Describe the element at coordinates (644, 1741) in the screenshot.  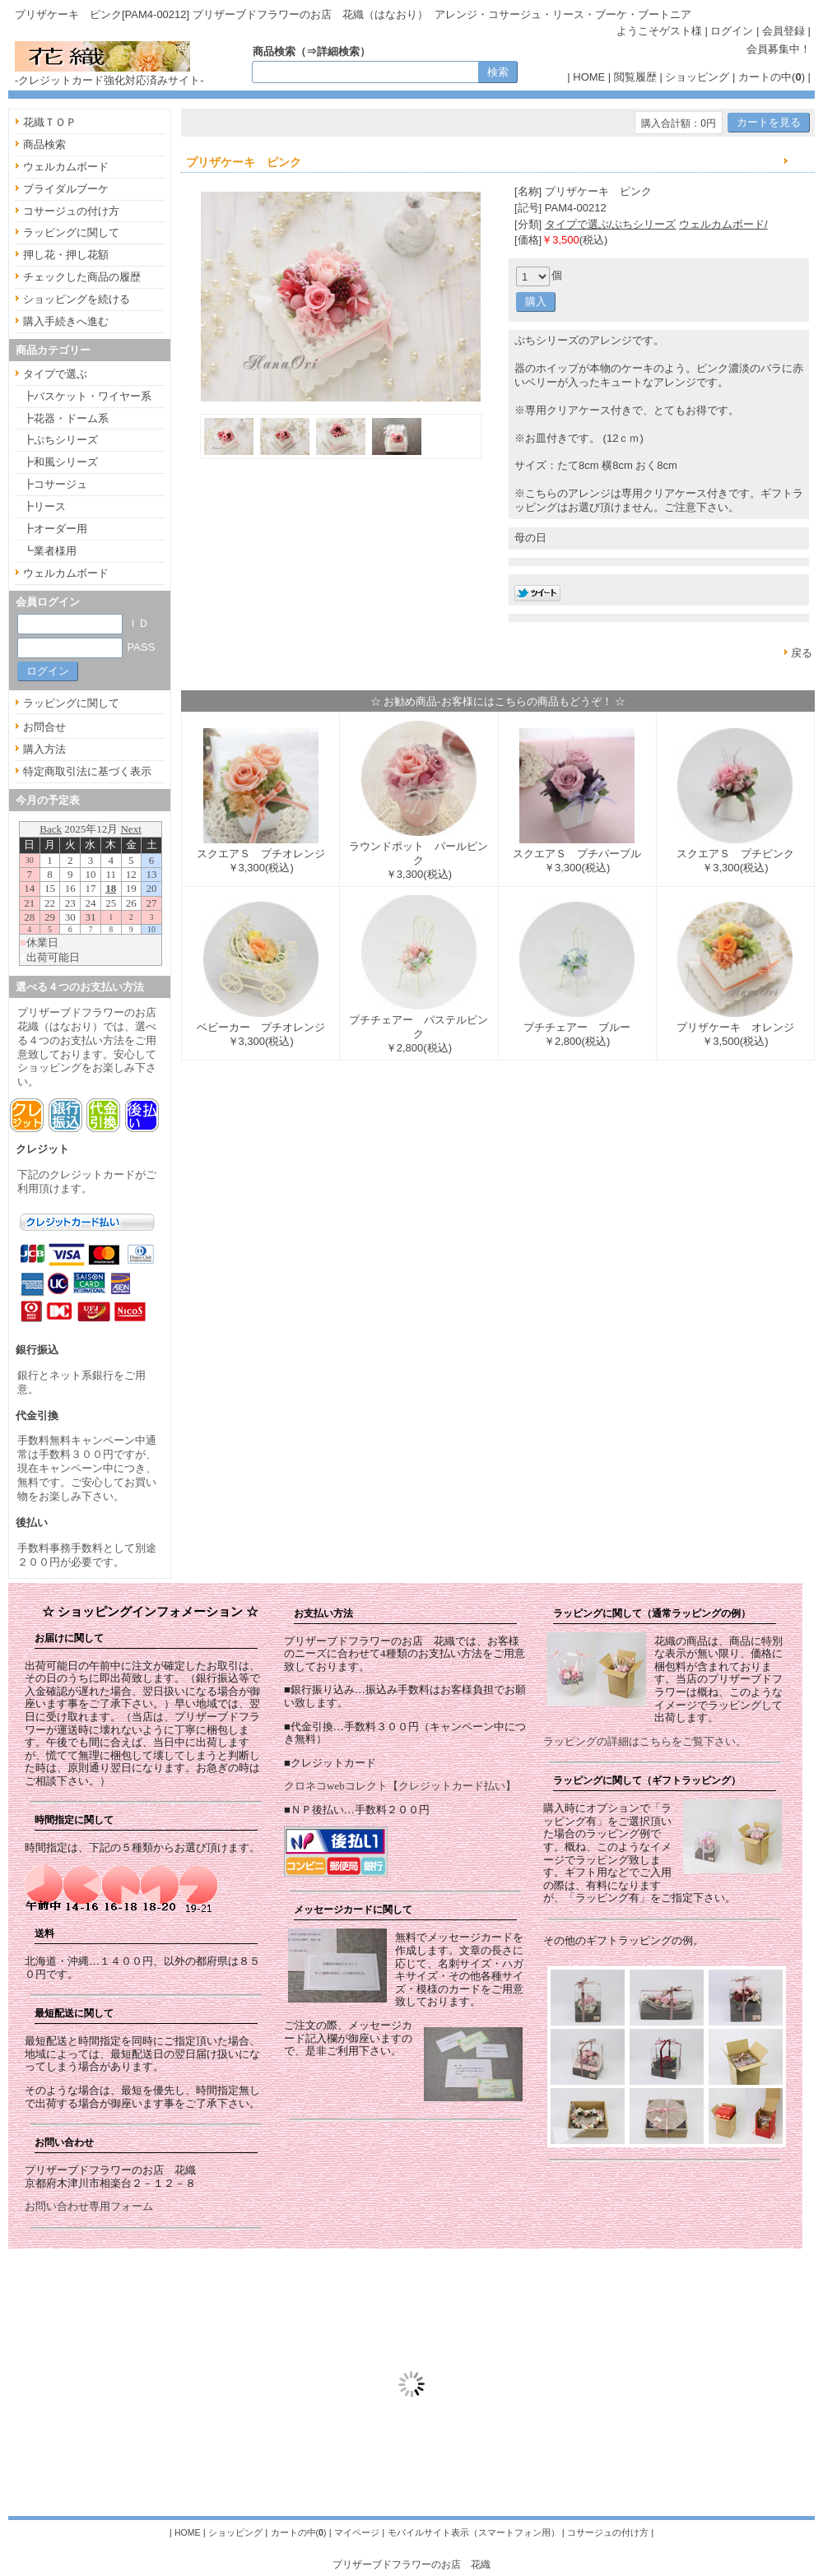
I see `ラッピングの詳細はこちらをご覧下さい。` at that location.